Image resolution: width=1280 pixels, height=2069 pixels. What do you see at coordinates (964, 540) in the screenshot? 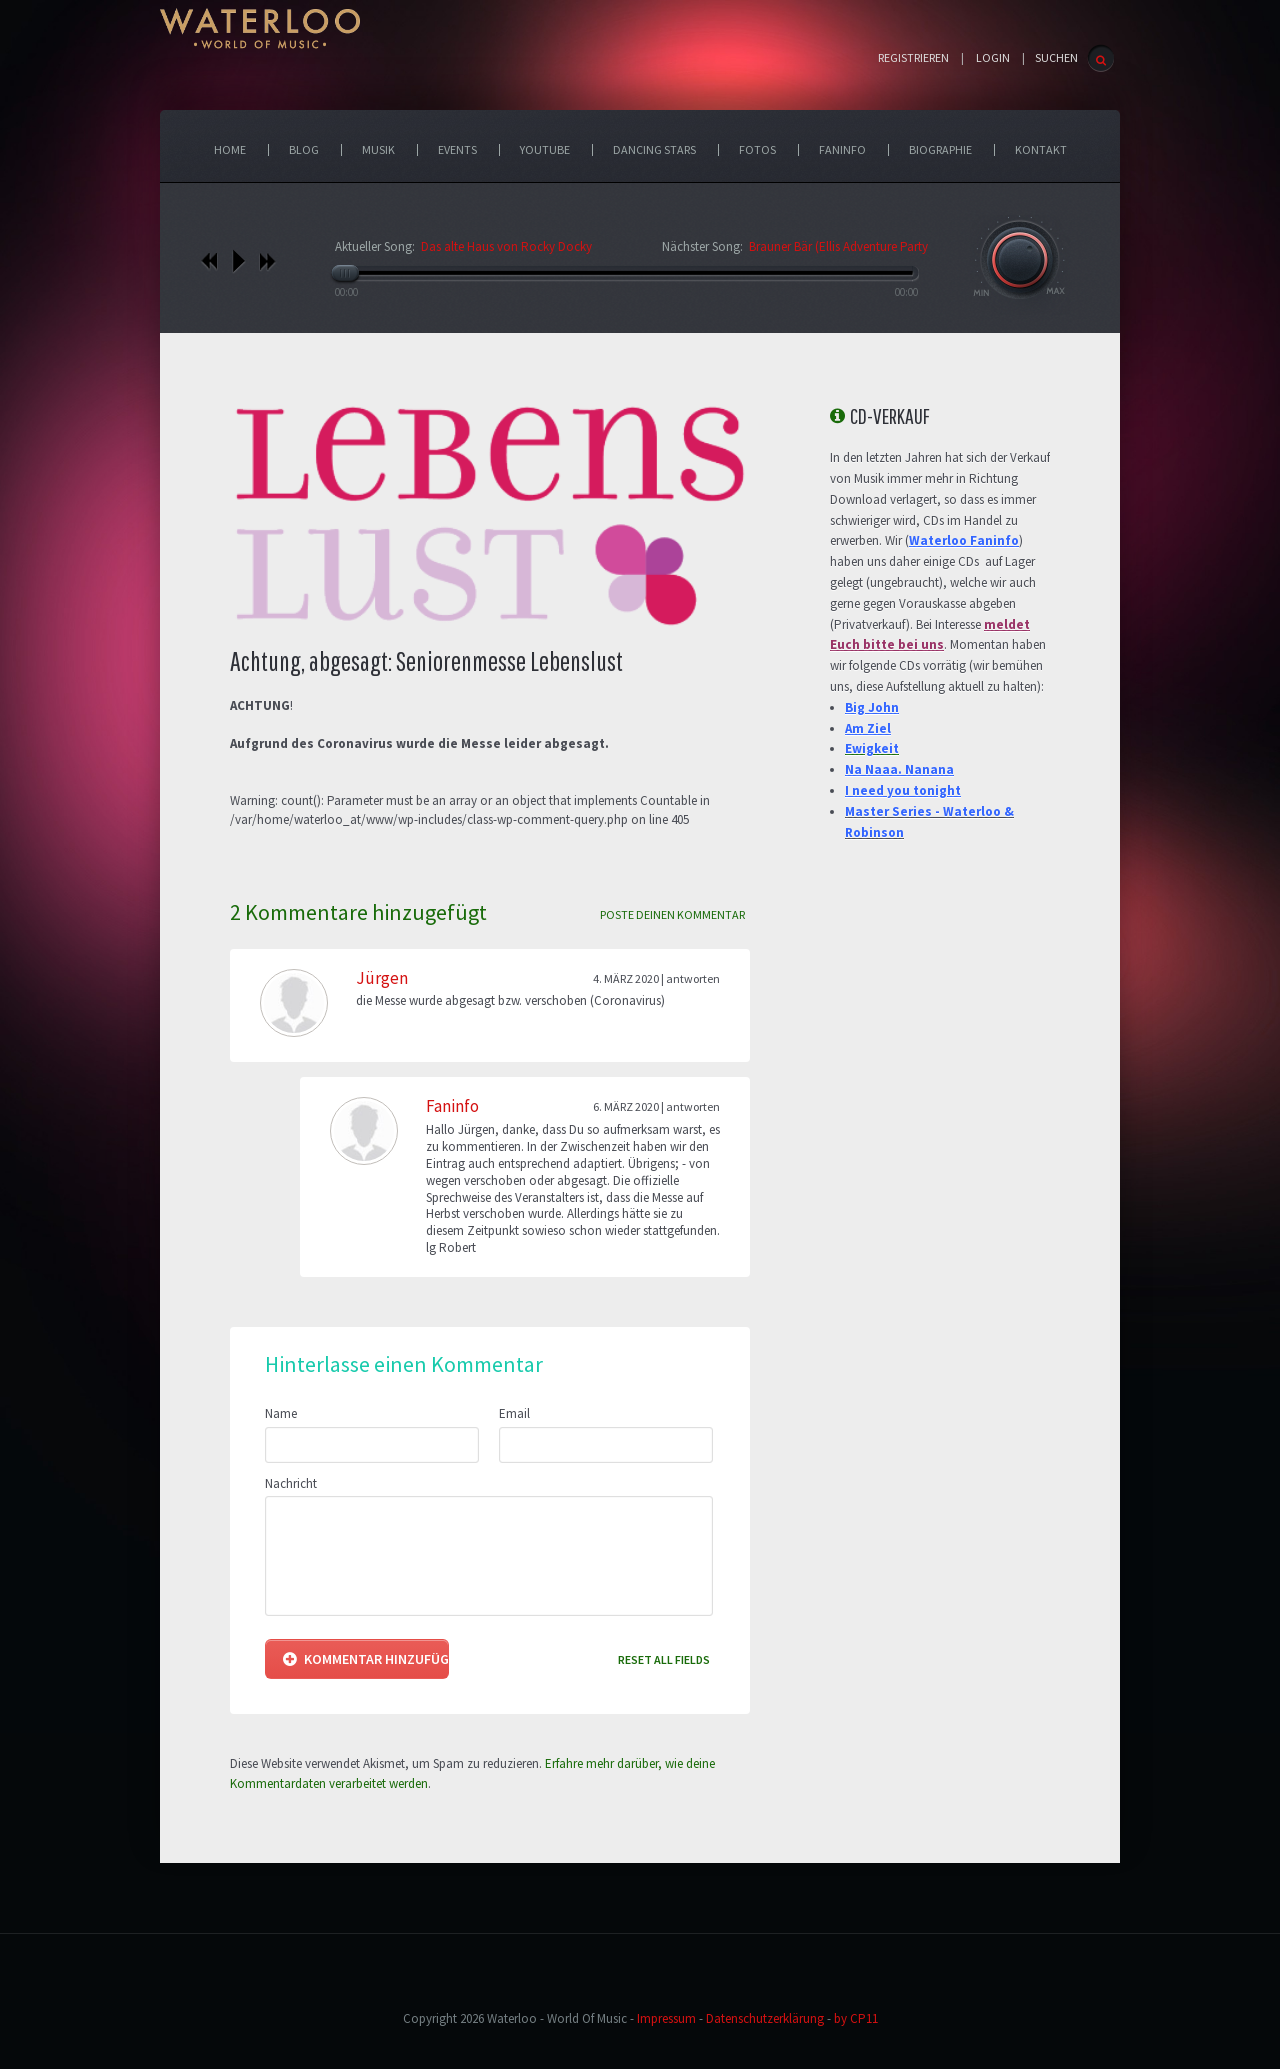
I see `Waterloo Faninfo` at bounding box center [964, 540].